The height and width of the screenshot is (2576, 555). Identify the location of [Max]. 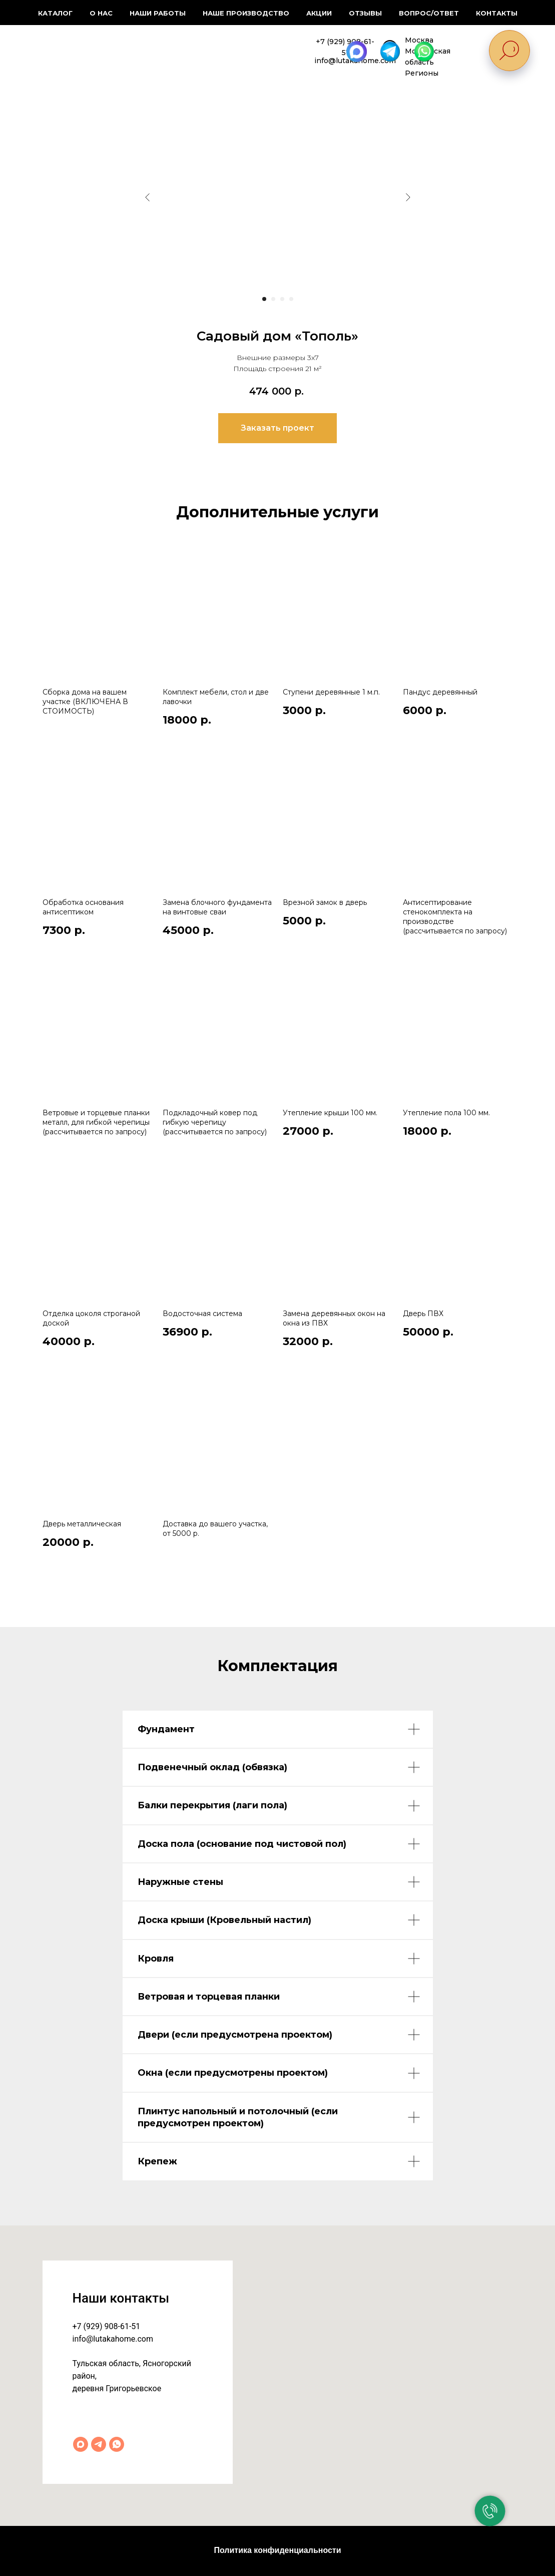
(80, 2444).